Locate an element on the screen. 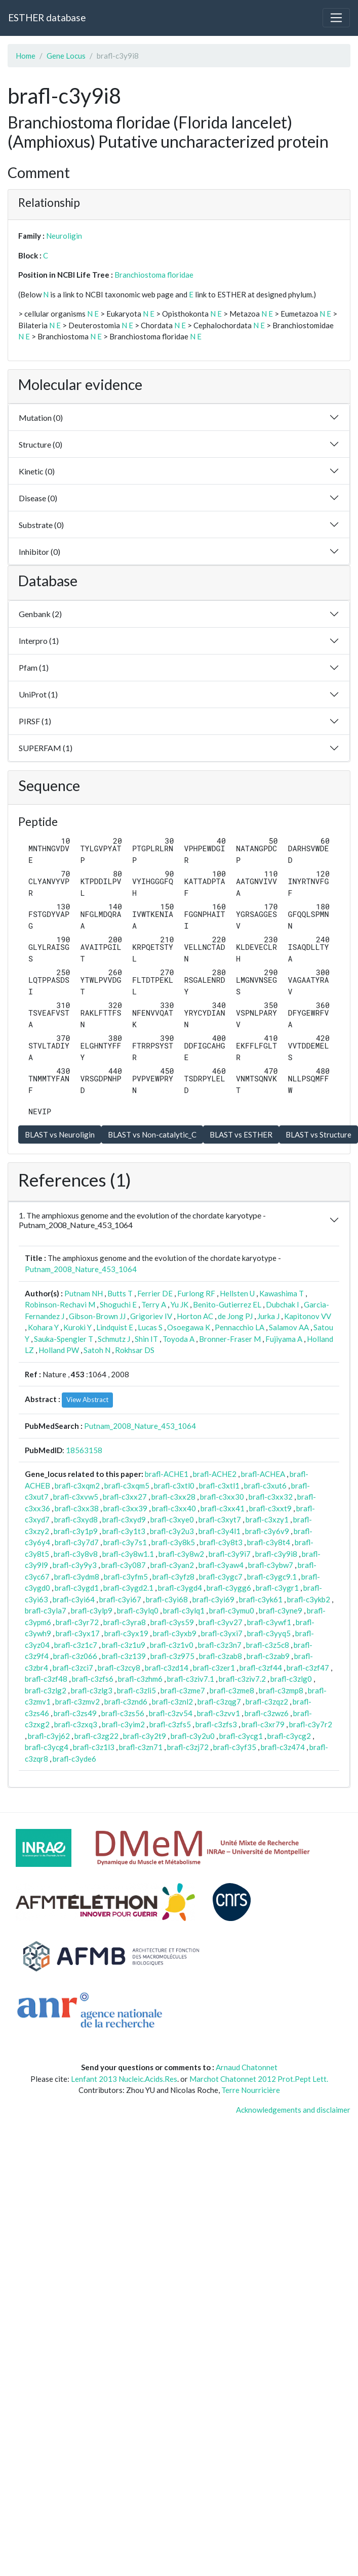 This screenshot has height=2576, width=358. SUPERFAM (1) is located at coordinates (45, 748).